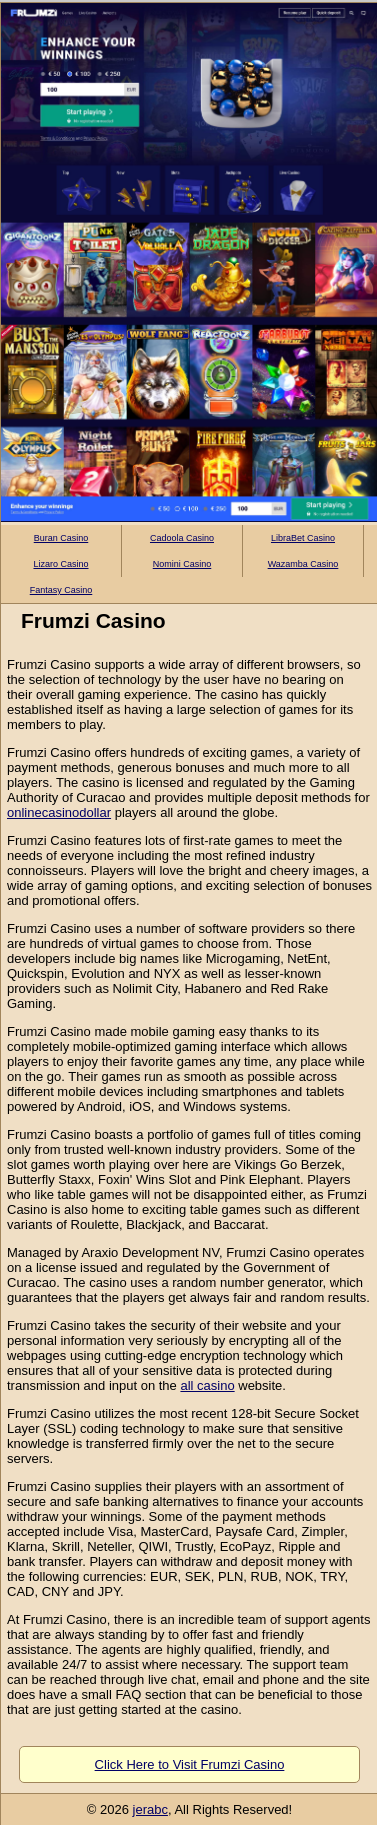 Image resolution: width=377 pixels, height=1825 pixels. I want to click on Fantasy Casino, so click(61, 590).